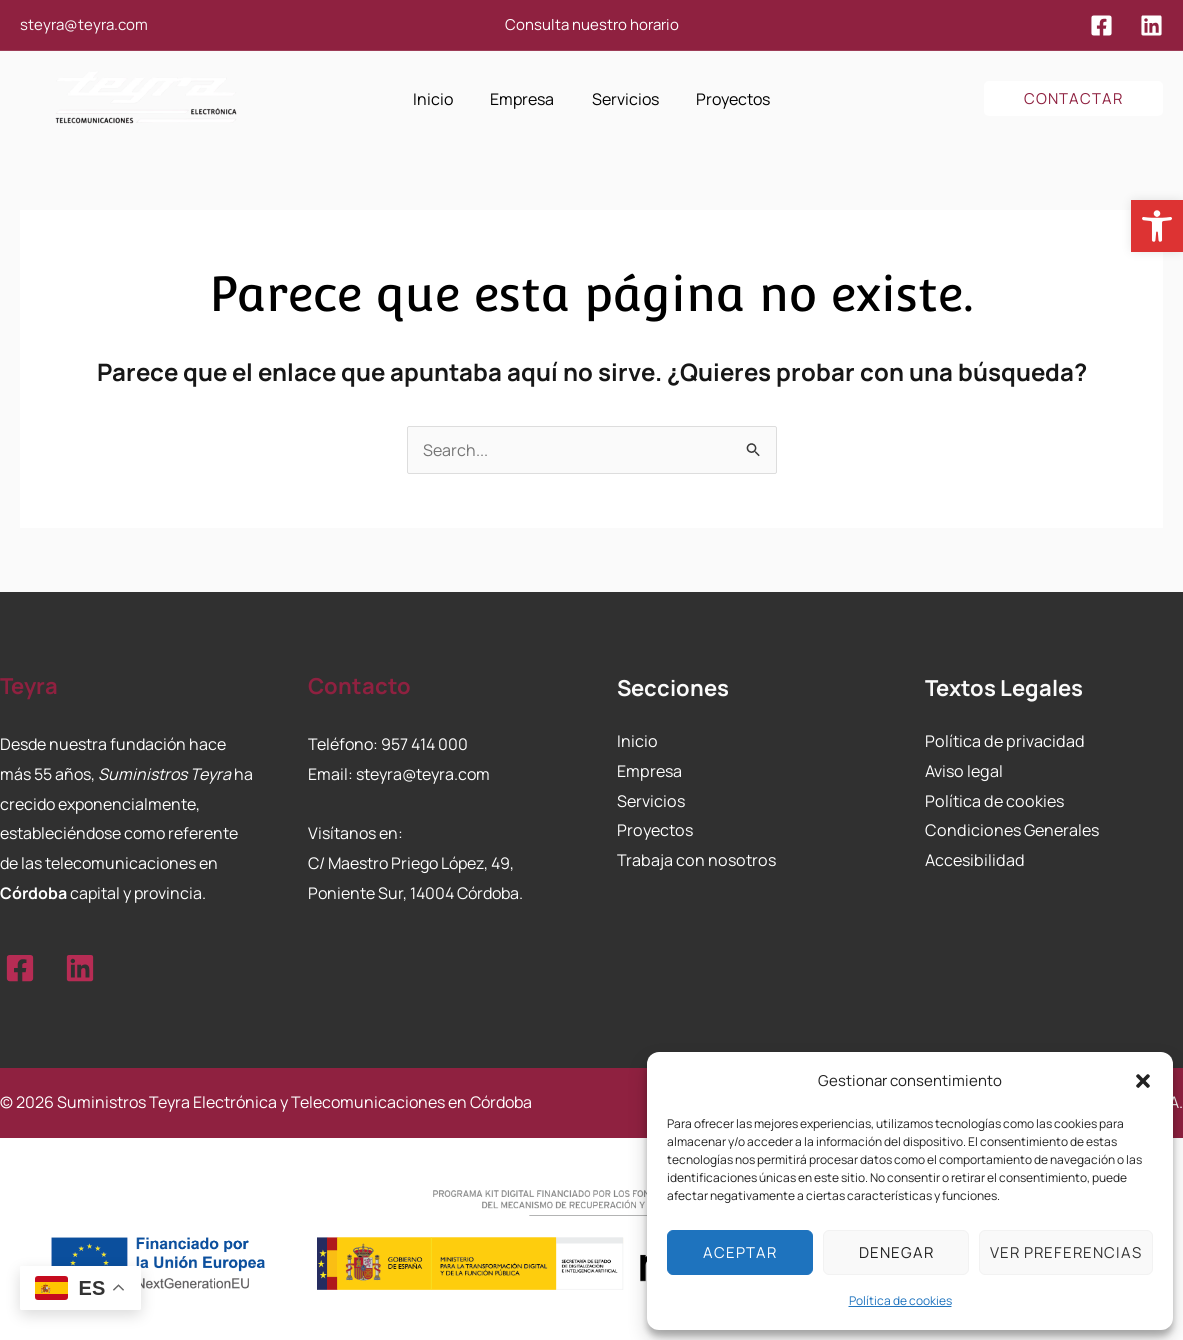  I want to click on Política de privacidad, so click(1002, 741).